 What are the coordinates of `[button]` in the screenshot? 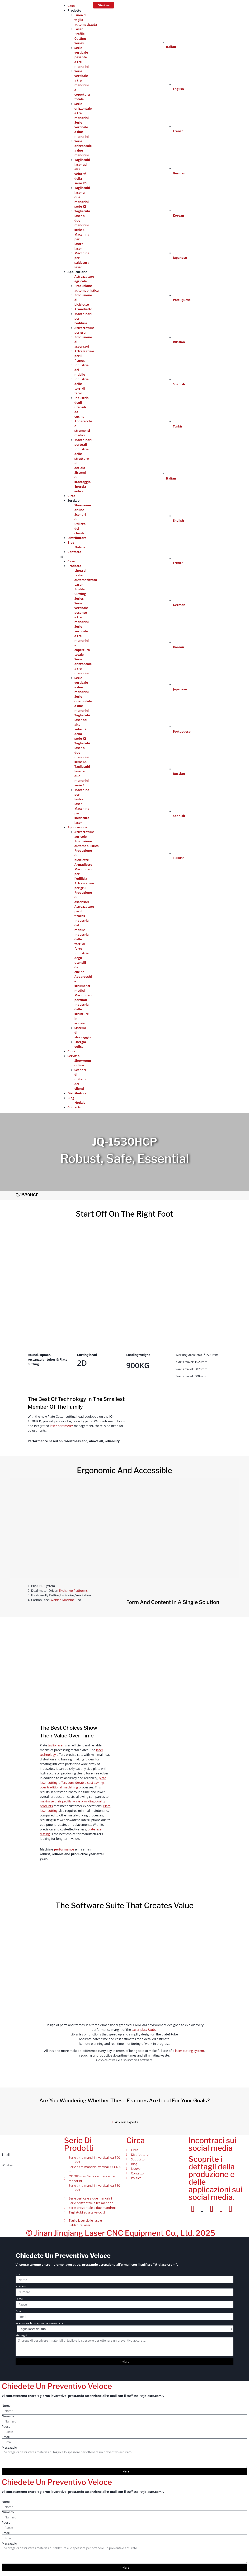 It's located at (74, 556).